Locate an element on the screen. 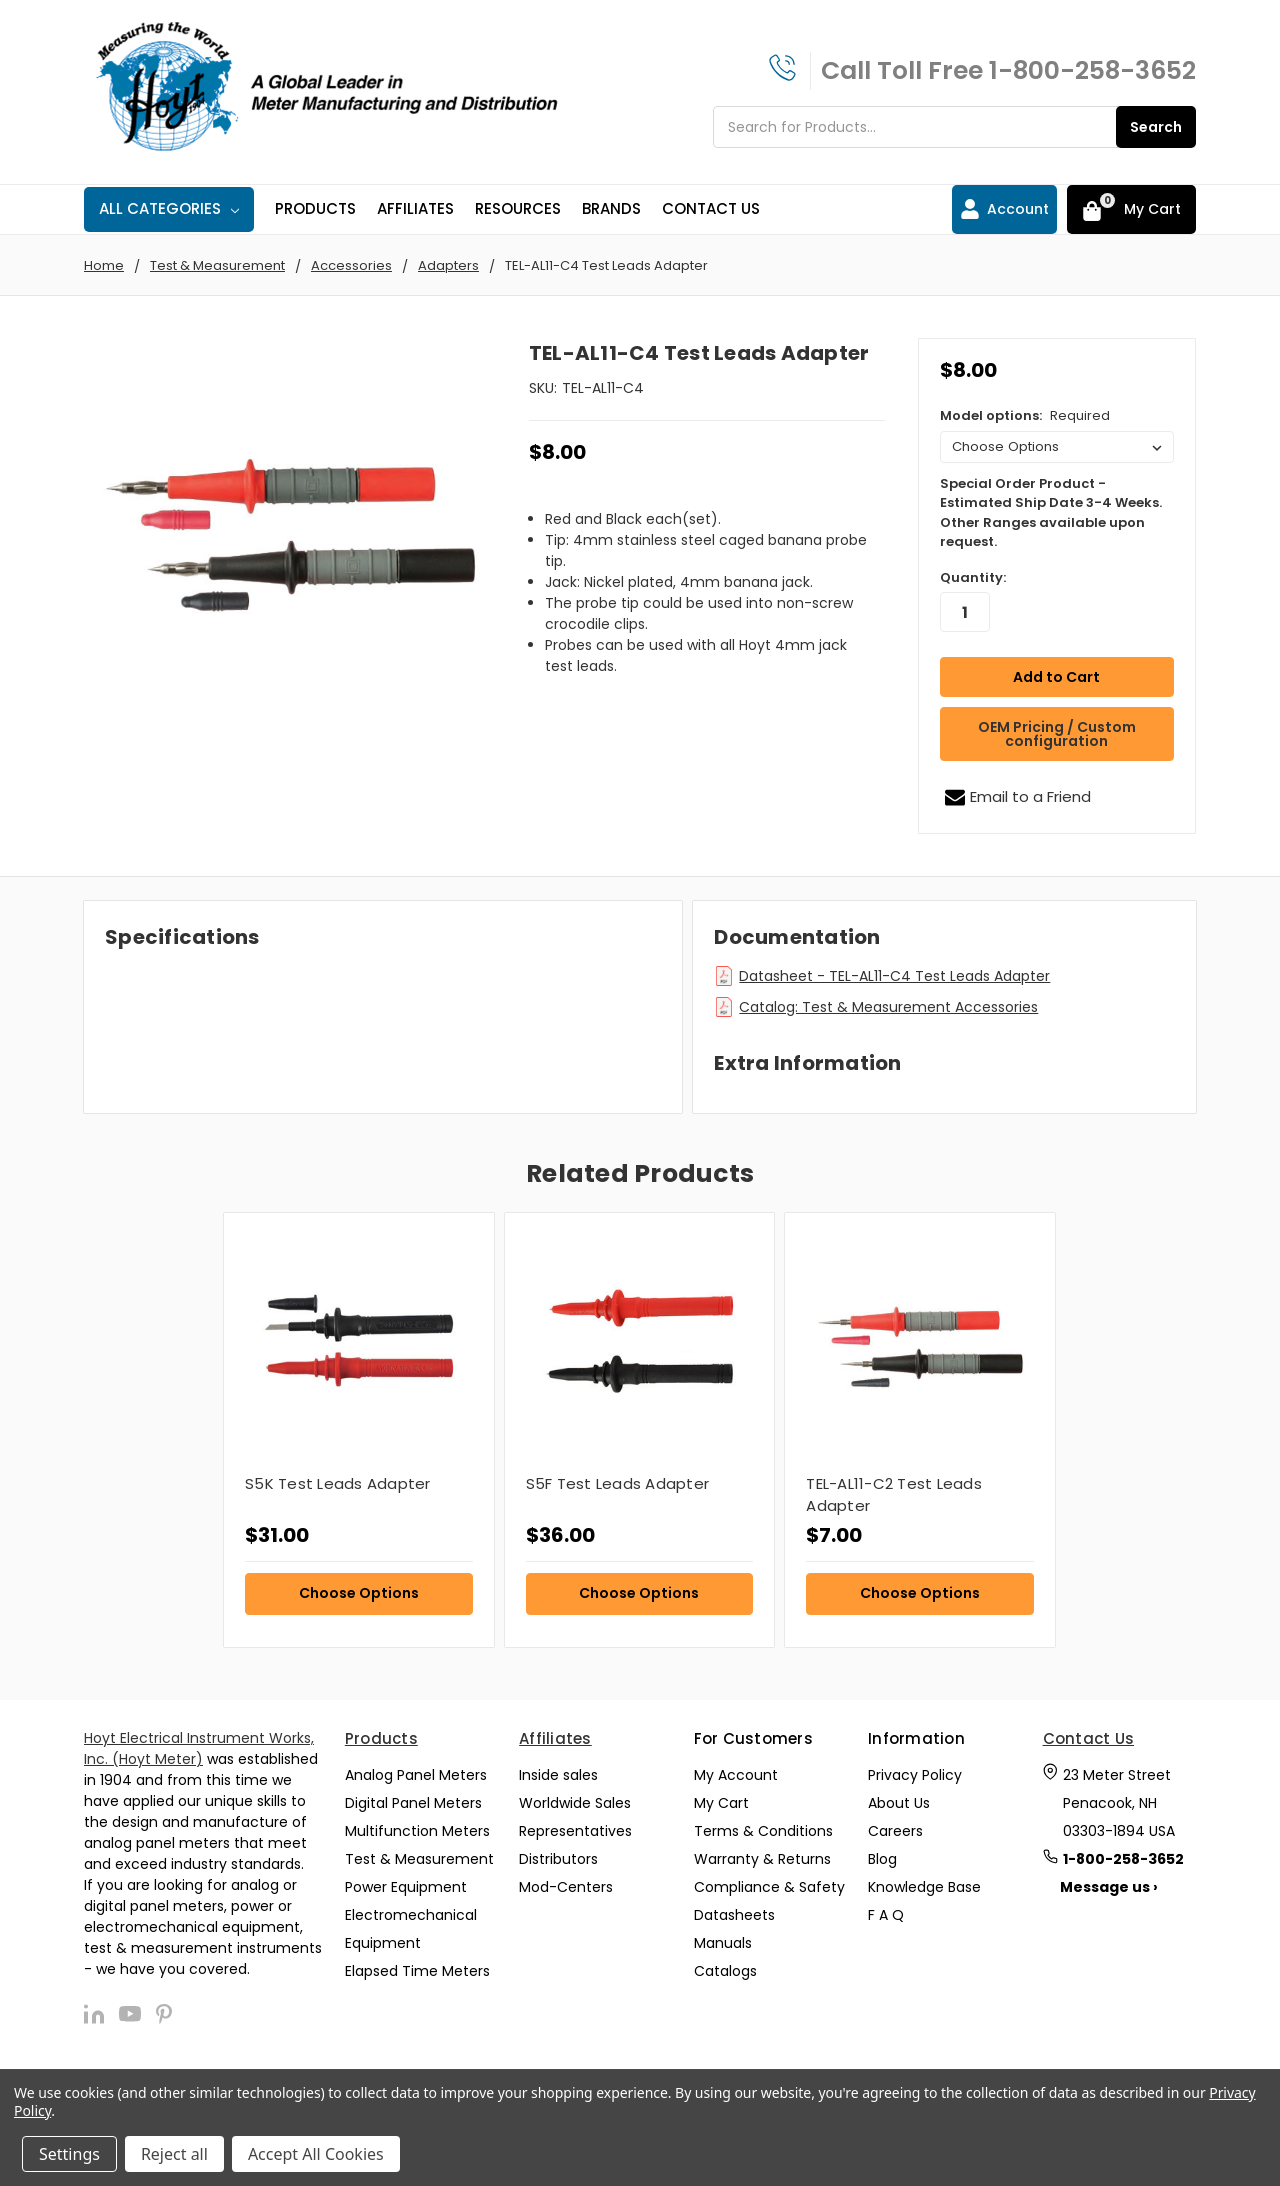 This screenshot has height=2186, width=1280. Contact Us is located at coordinates (711, 208).